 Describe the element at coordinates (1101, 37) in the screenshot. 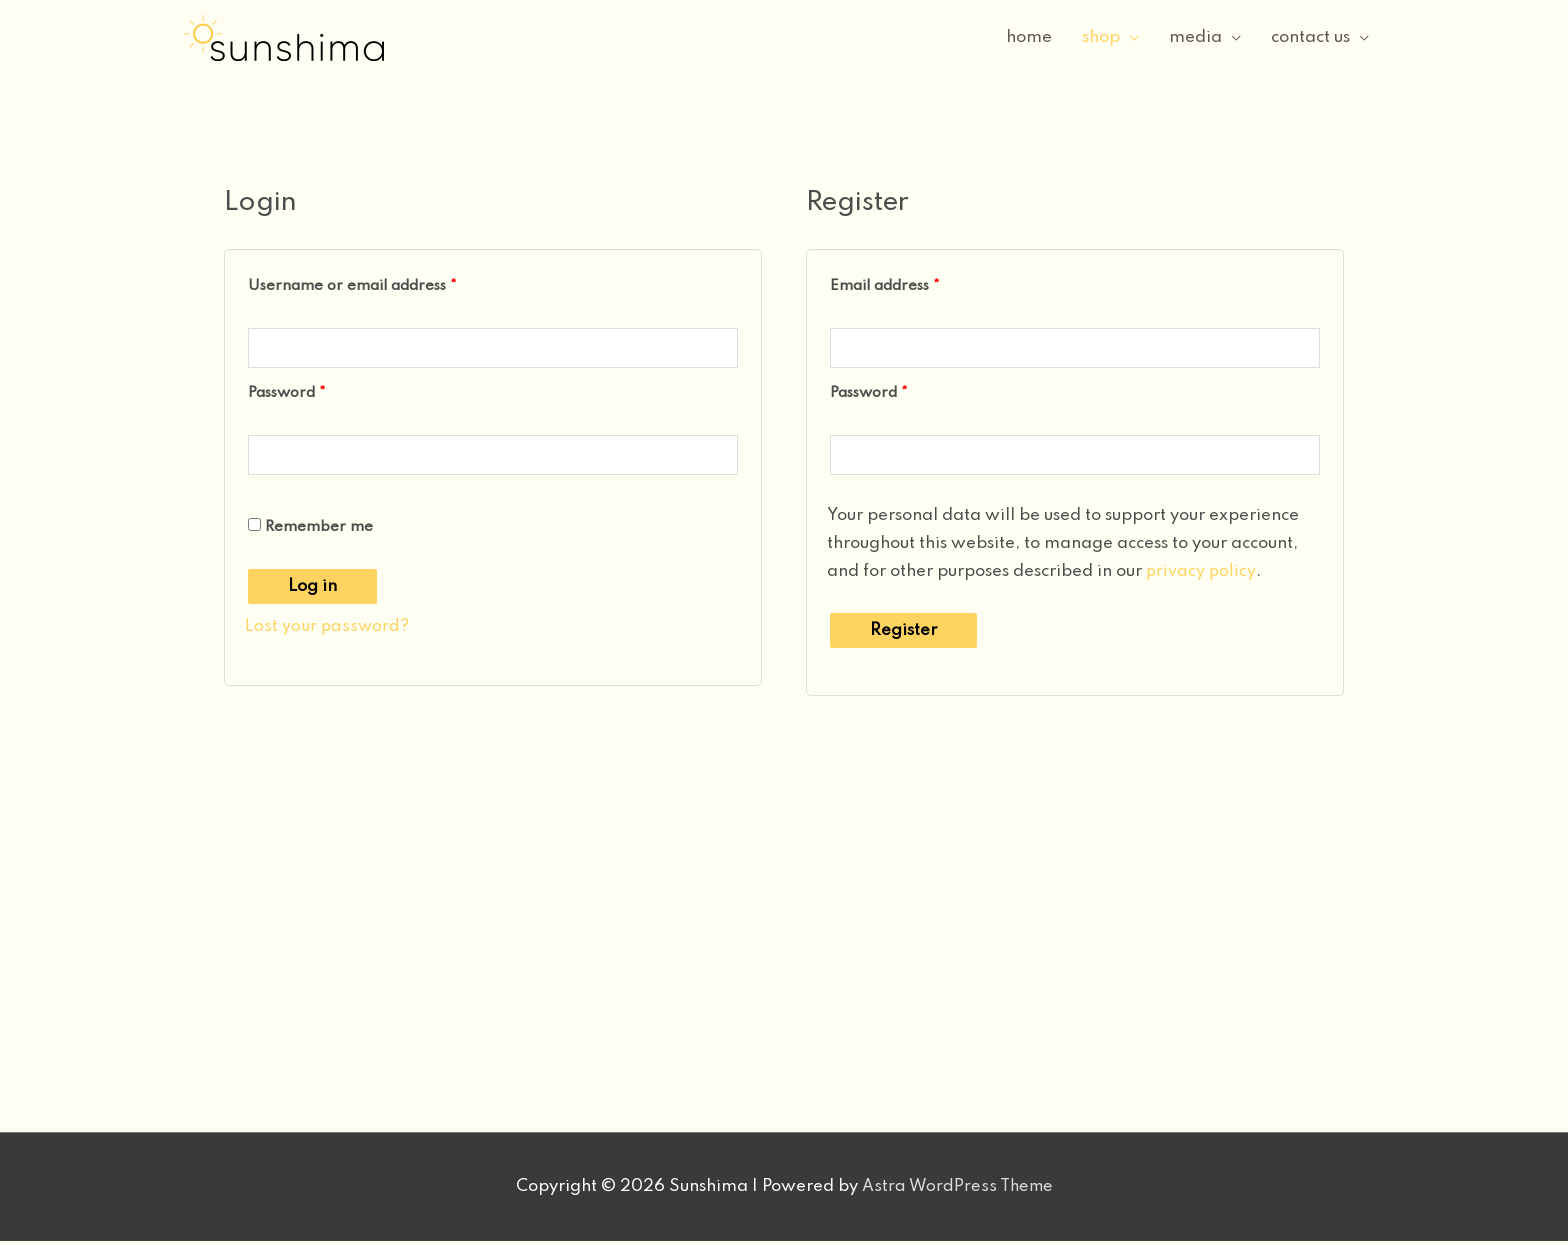

I see `shop` at that location.